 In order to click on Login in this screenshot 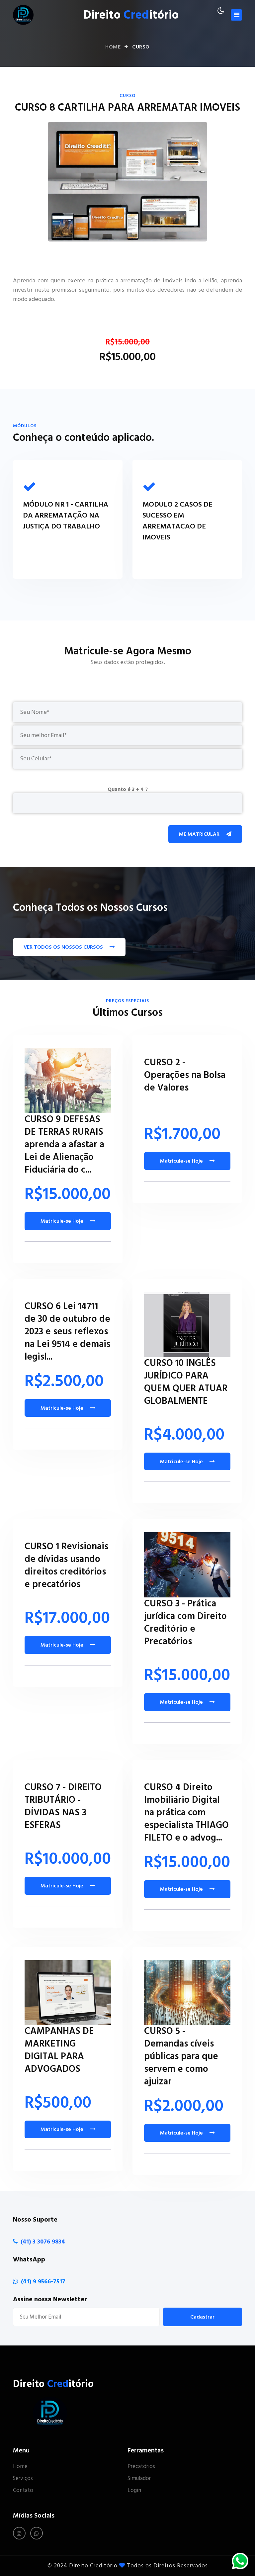, I will do `click(134, 2490)`.